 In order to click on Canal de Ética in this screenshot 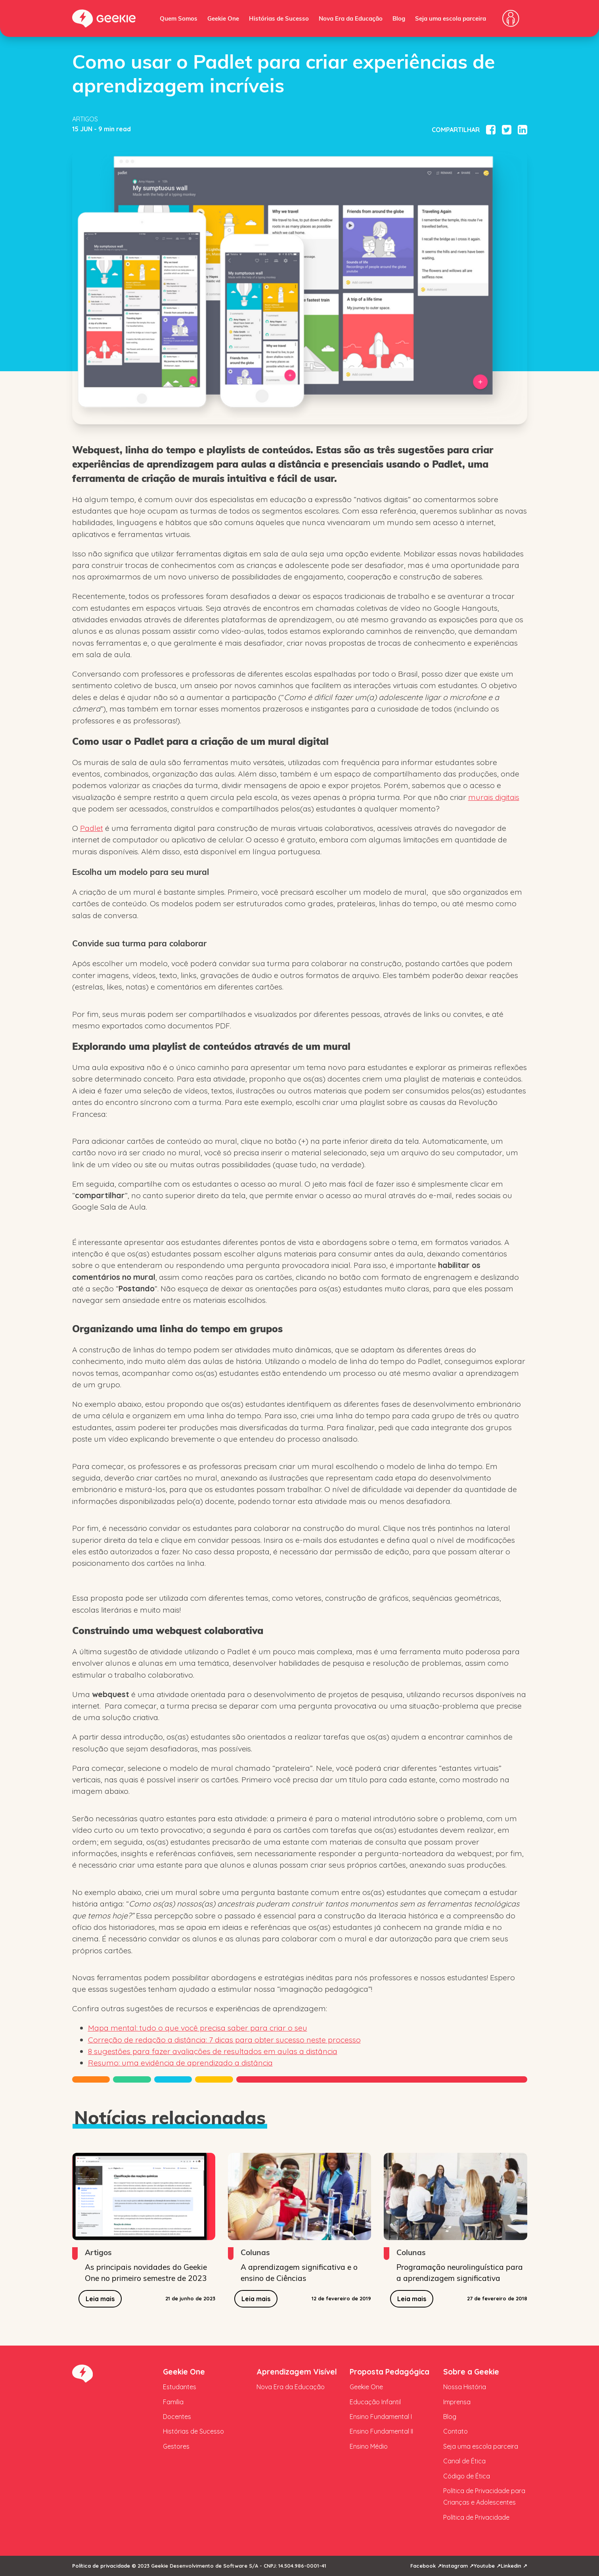, I will do `click(464, 2461)`.